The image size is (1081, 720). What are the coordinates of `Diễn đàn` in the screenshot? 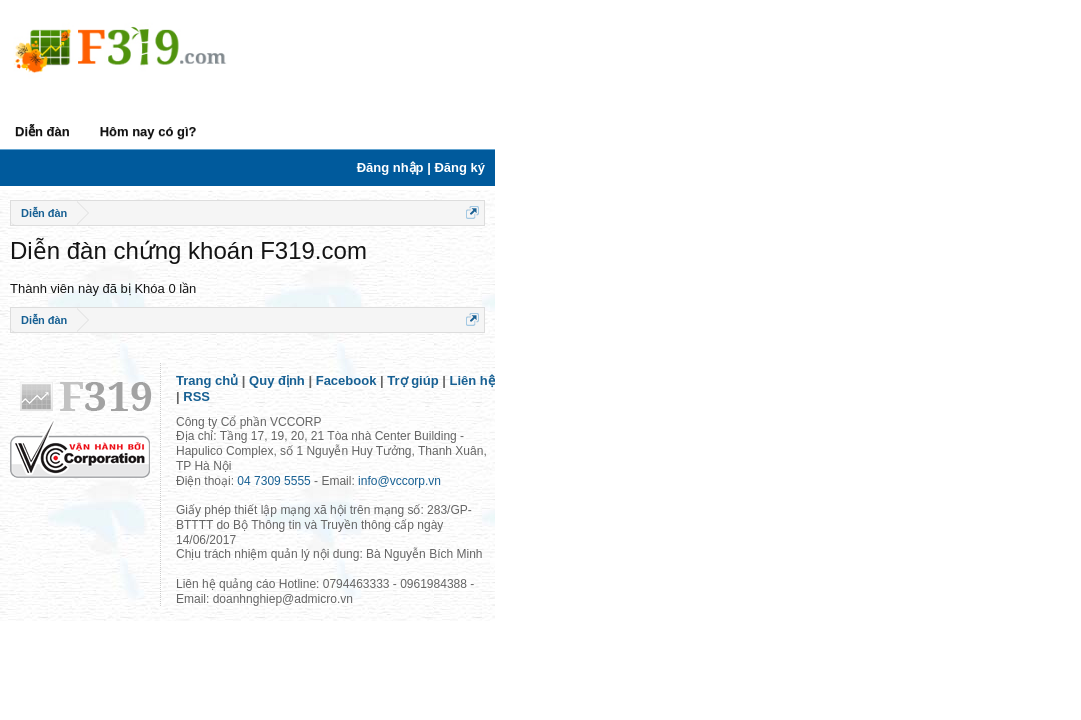 It's located at (42, 131).